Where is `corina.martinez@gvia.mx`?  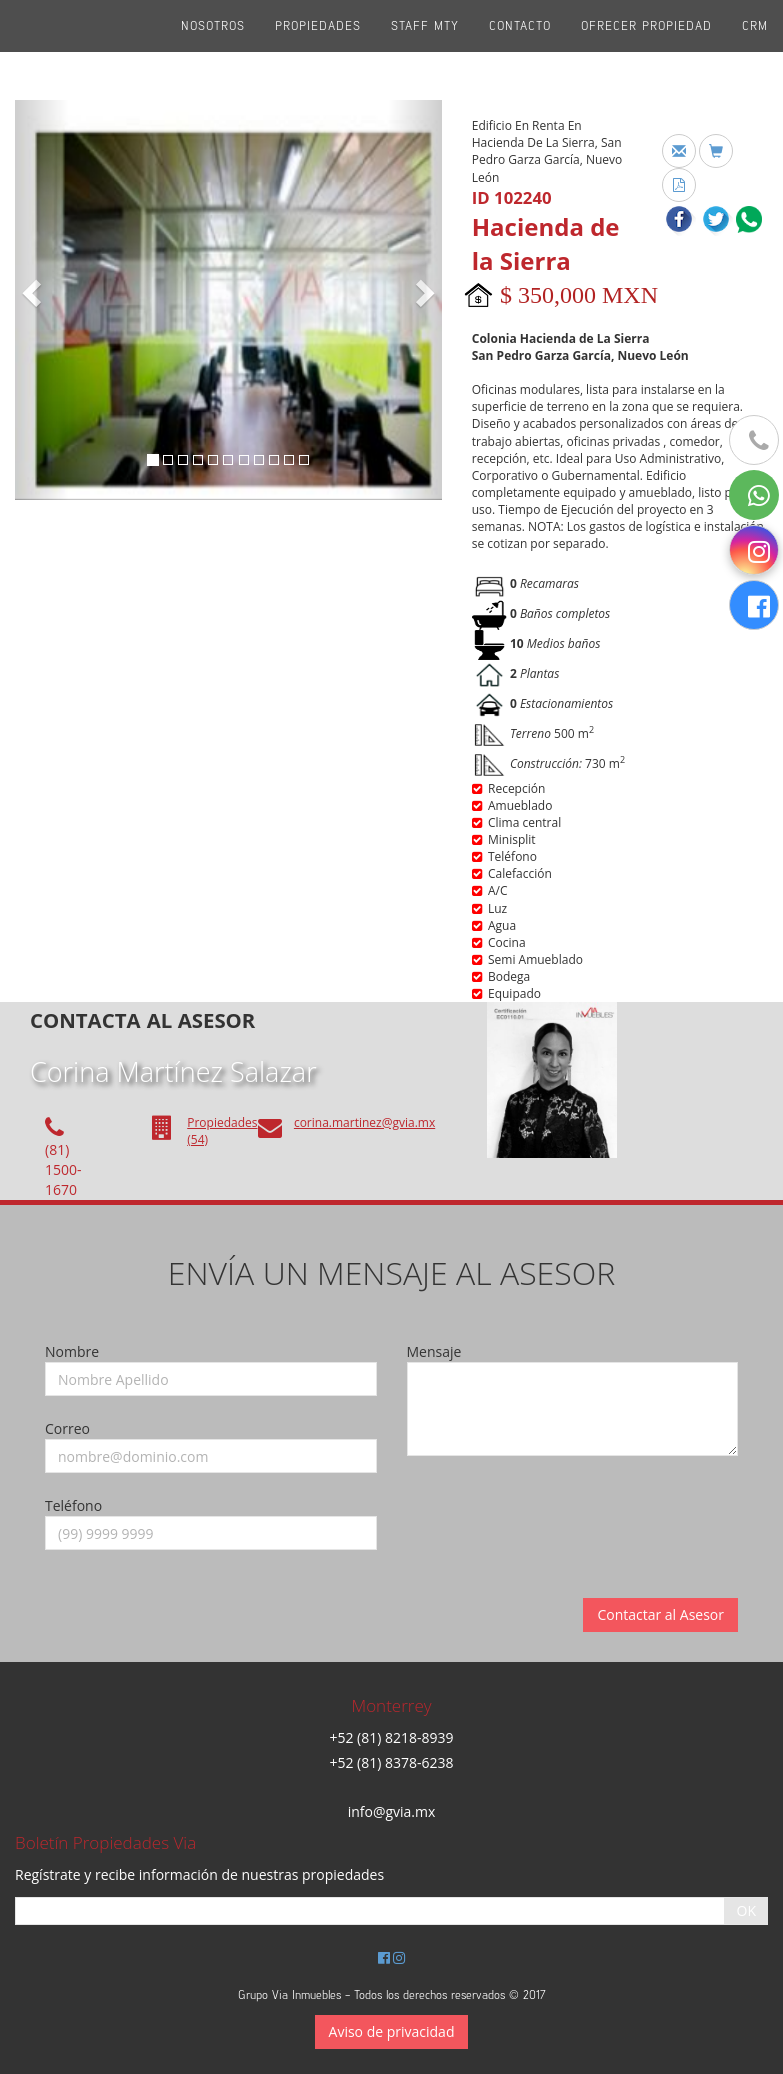 corina.martinez@gvia.mx is located at coordinates (364, 1122).